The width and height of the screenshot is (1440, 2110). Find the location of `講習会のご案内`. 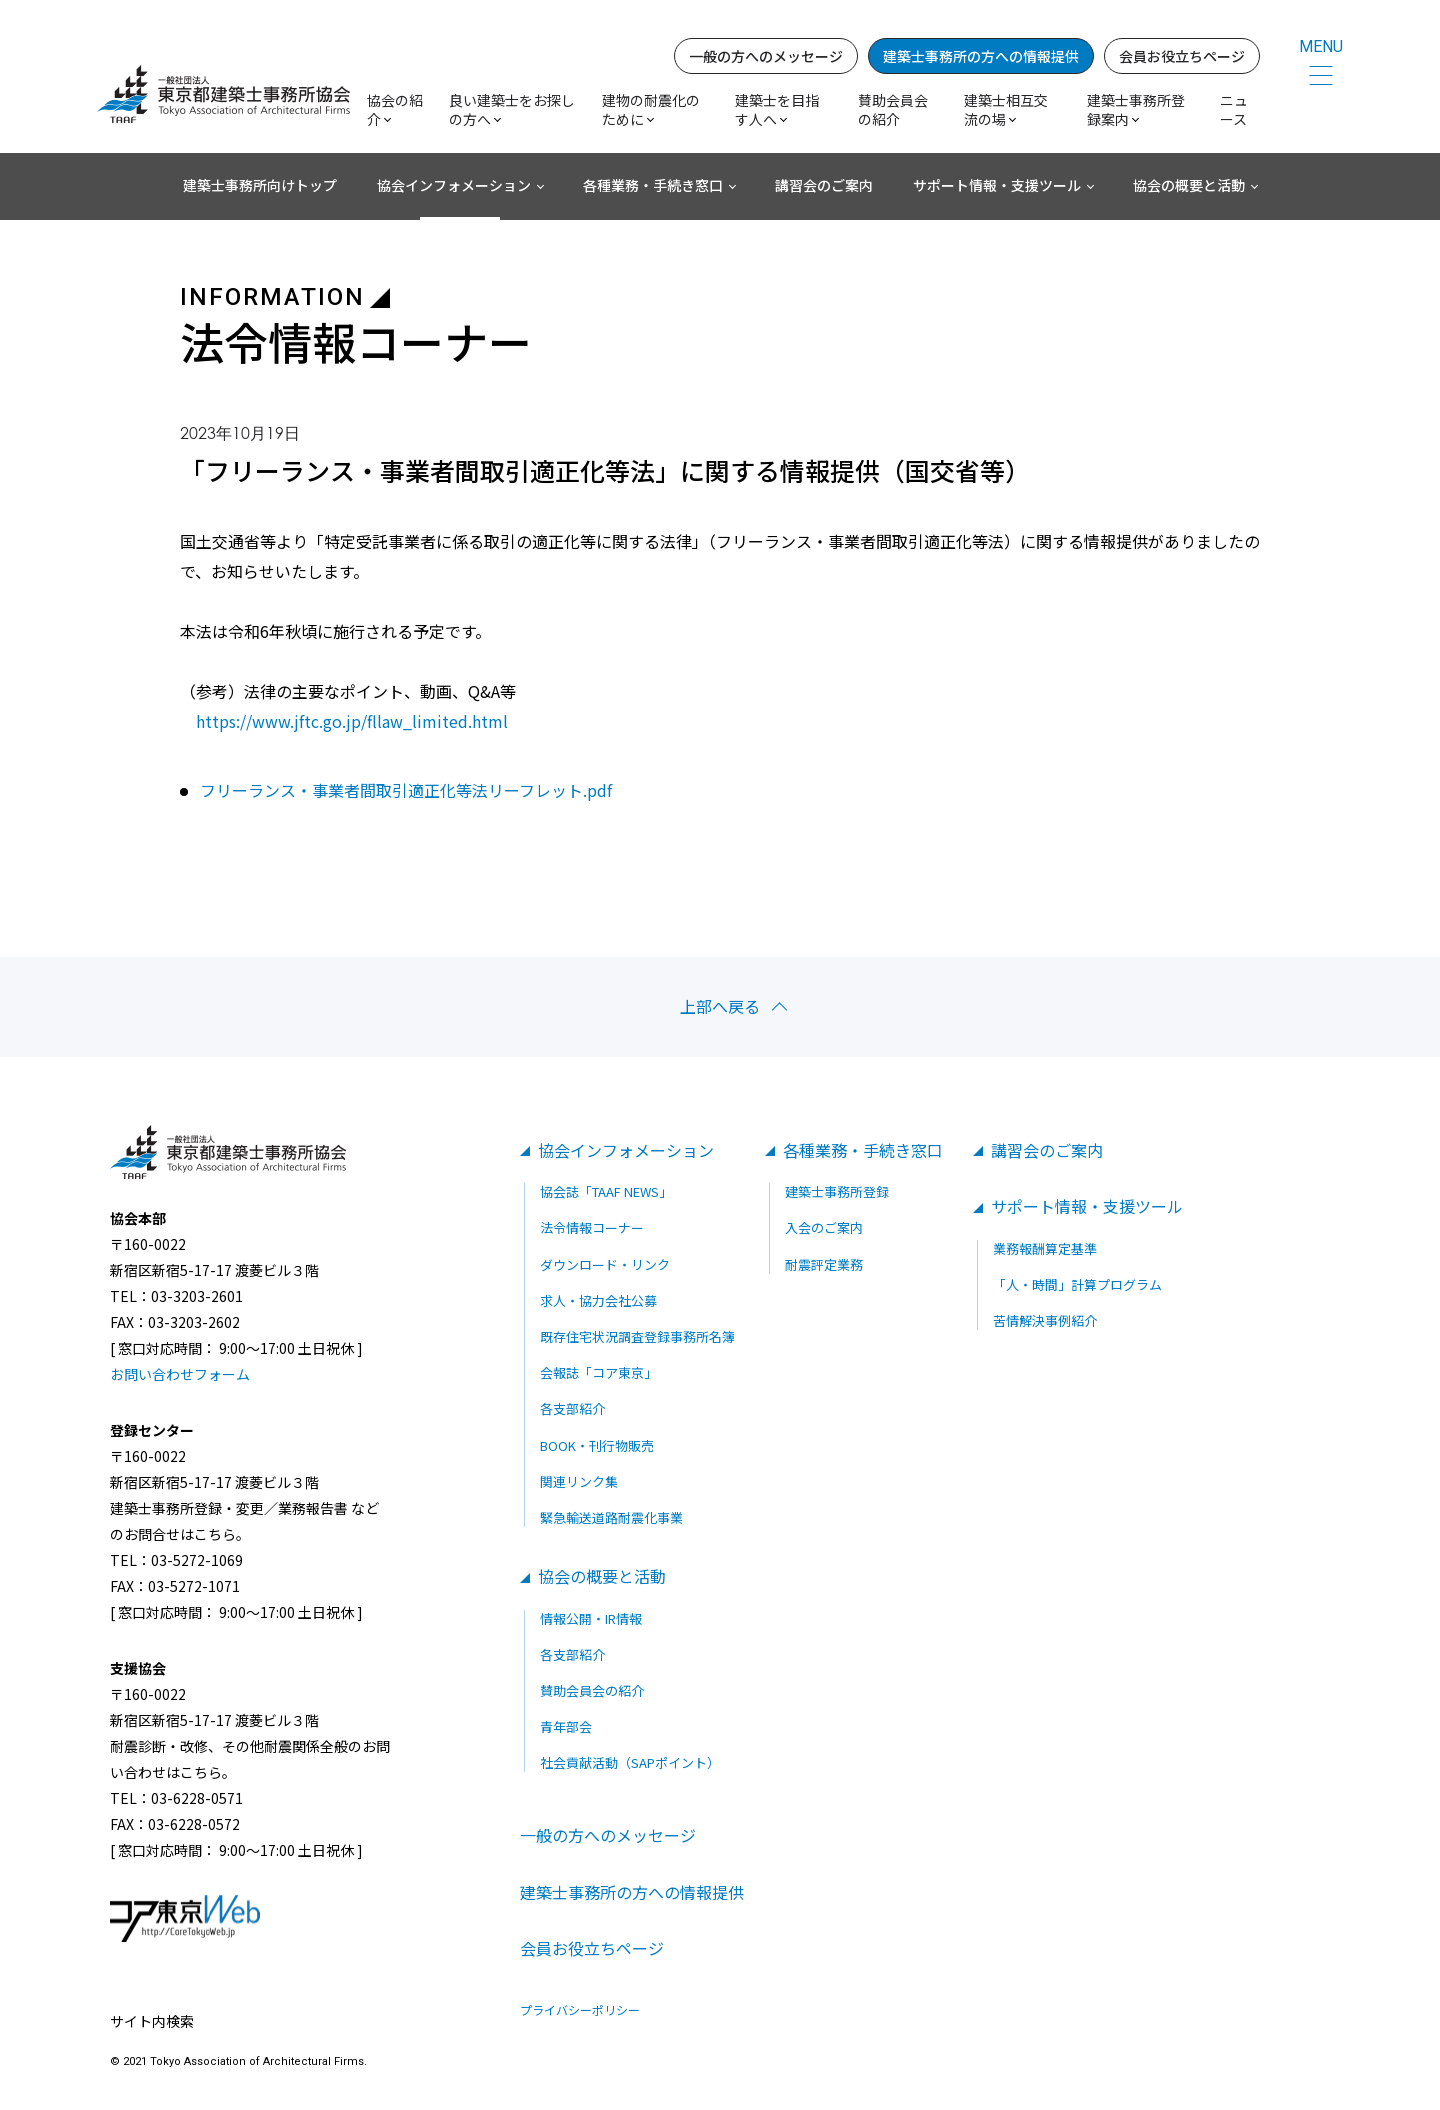

講習会のご案内 is located at coordinates (824, 185).